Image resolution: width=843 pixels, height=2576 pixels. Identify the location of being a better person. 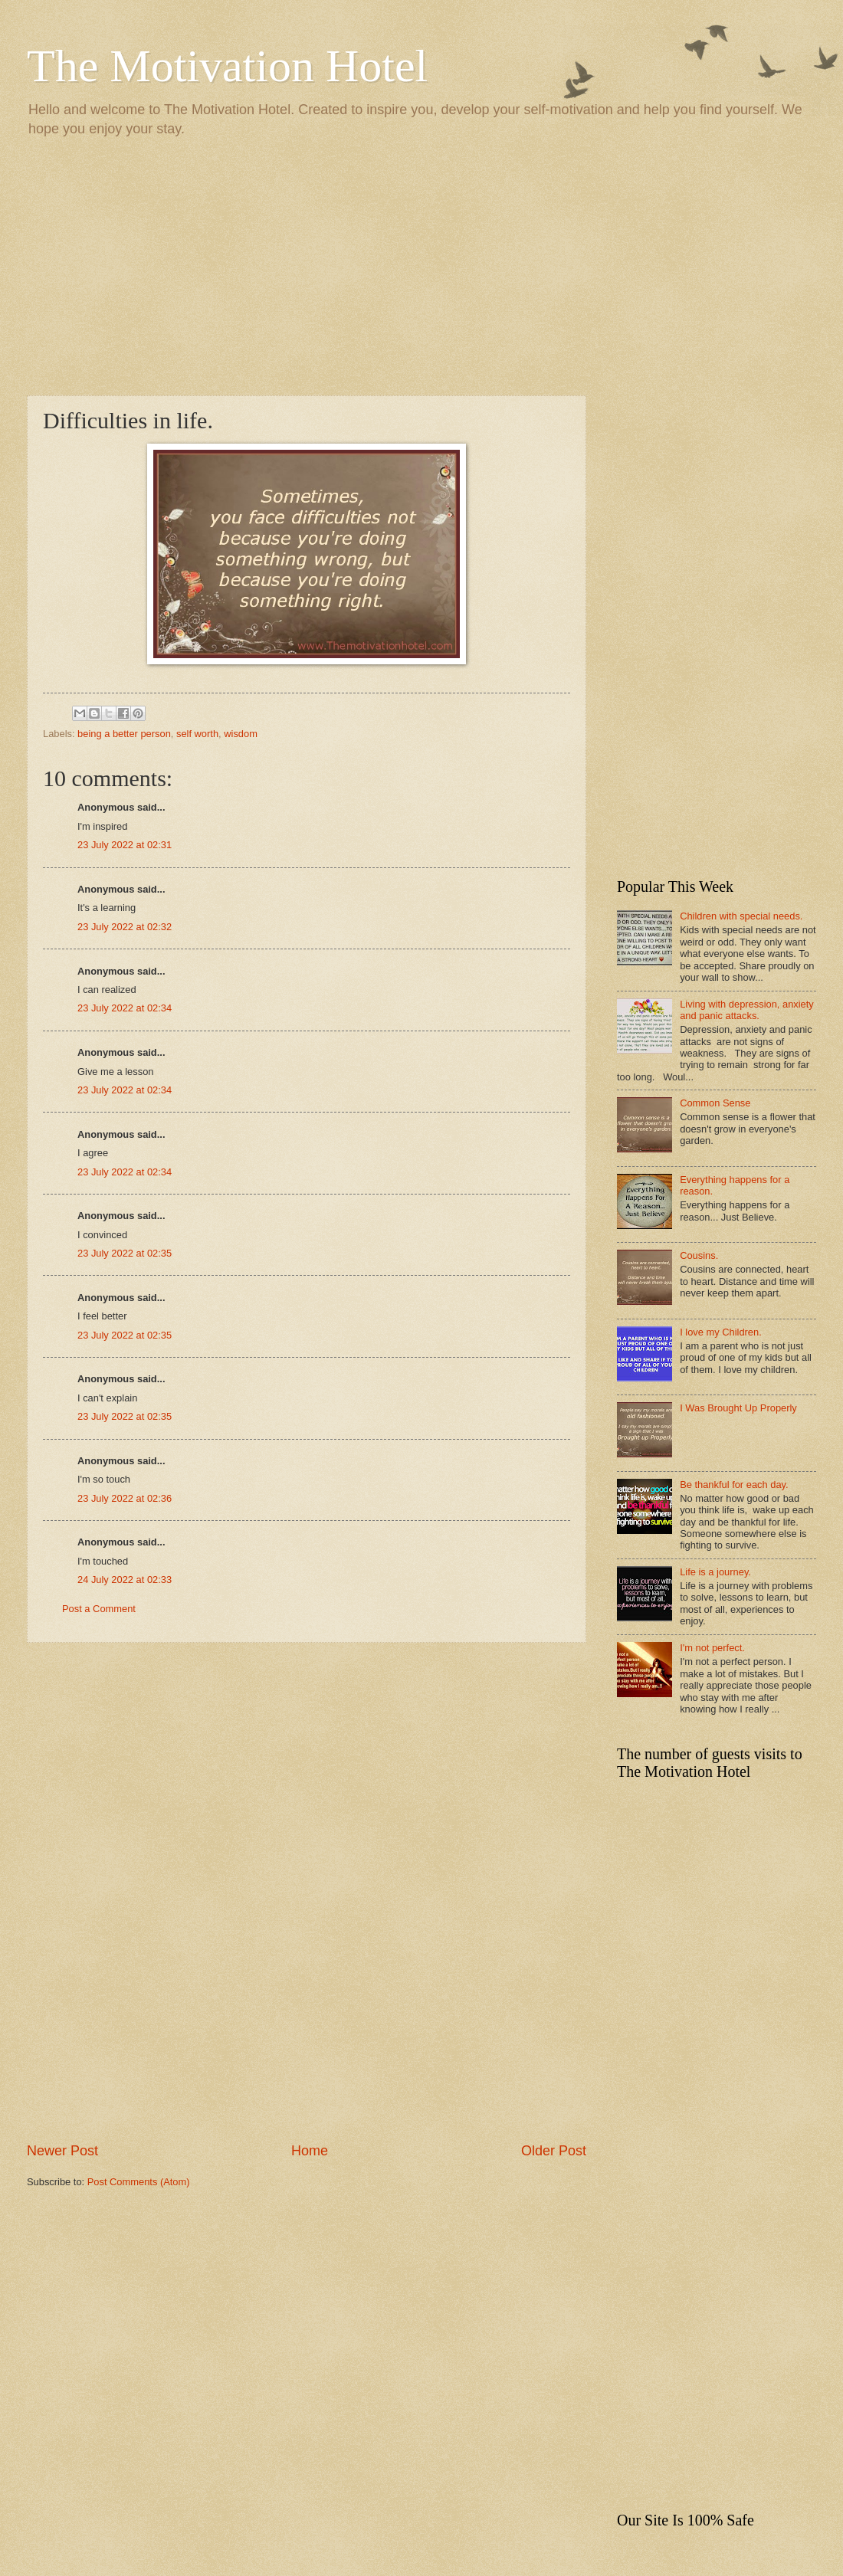
(124, 733).